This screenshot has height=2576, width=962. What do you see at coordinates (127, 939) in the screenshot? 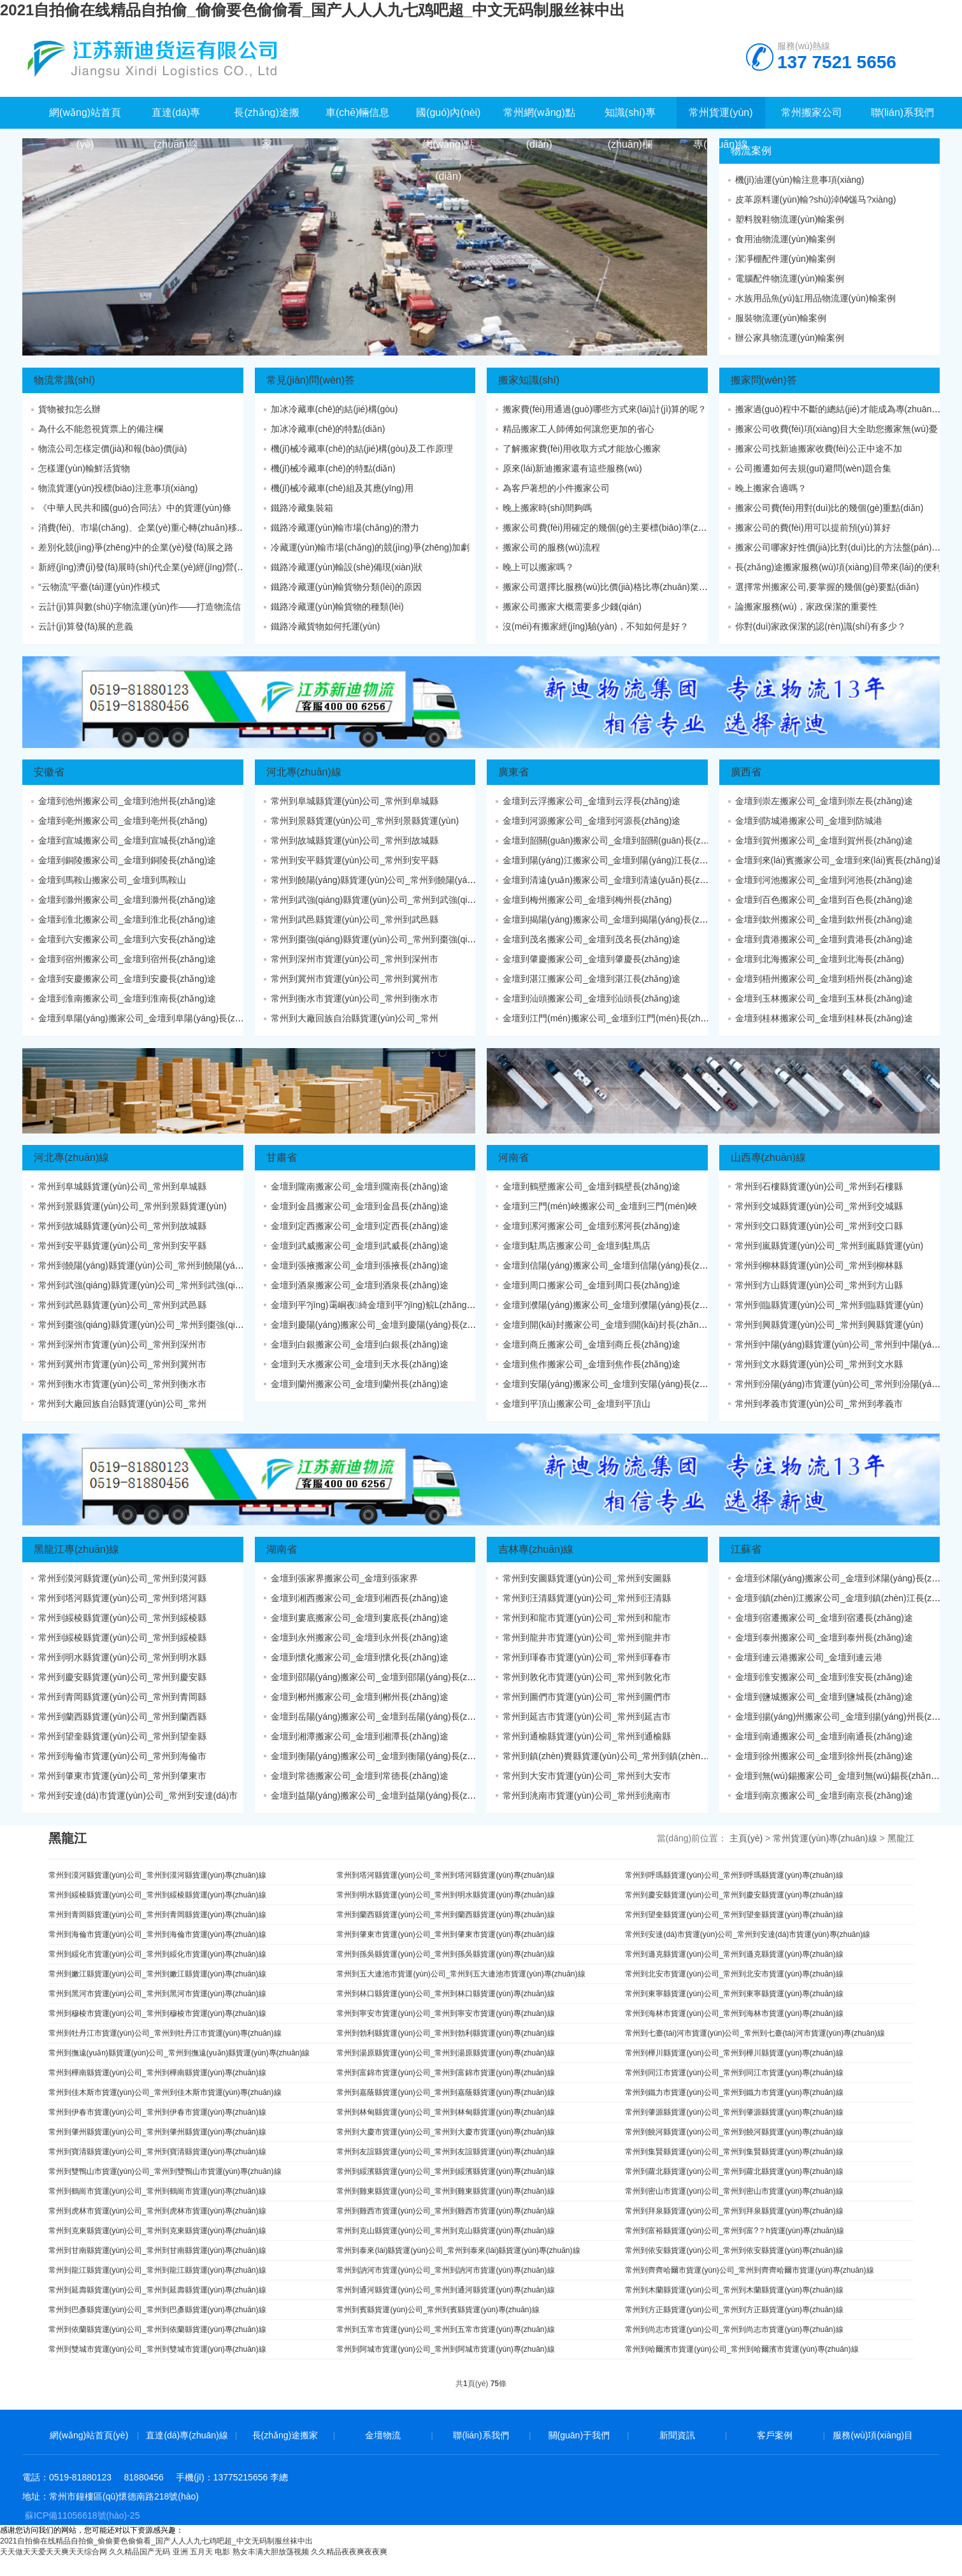
I see `金壇到六安搬家公司_金壇到六安長(zhǎng)途` at bounding box center [127, 939].